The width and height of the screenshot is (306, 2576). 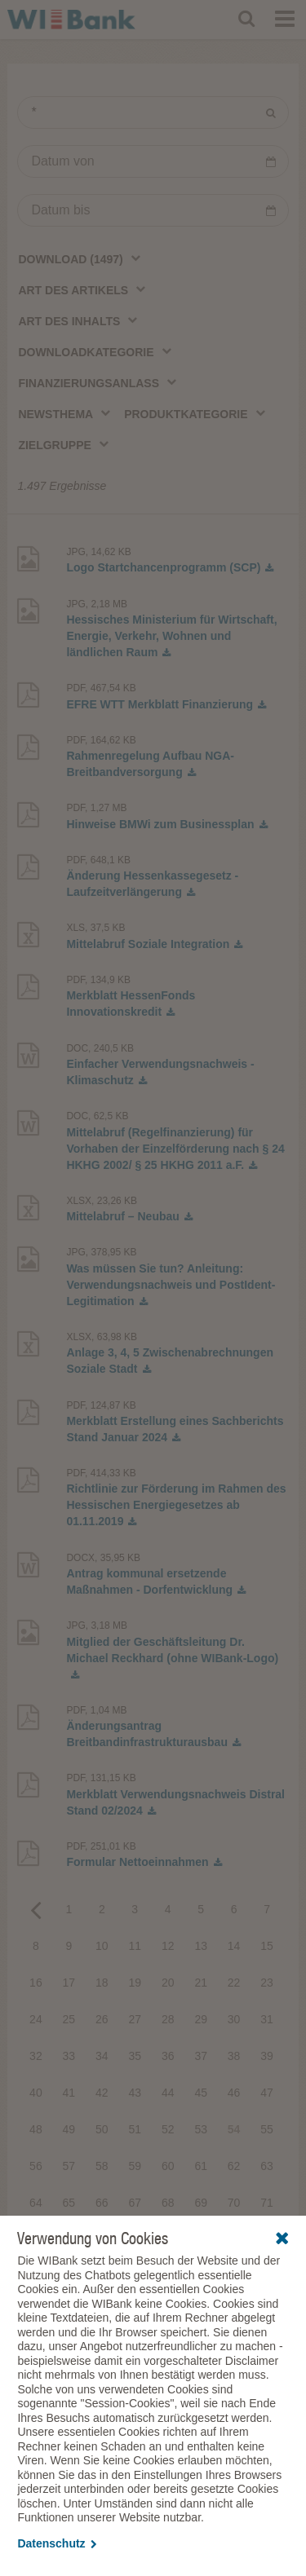 What do you see at coordinates (102, 2019) in the screenshot?
I see `26` at bounding box center [102, 2019].